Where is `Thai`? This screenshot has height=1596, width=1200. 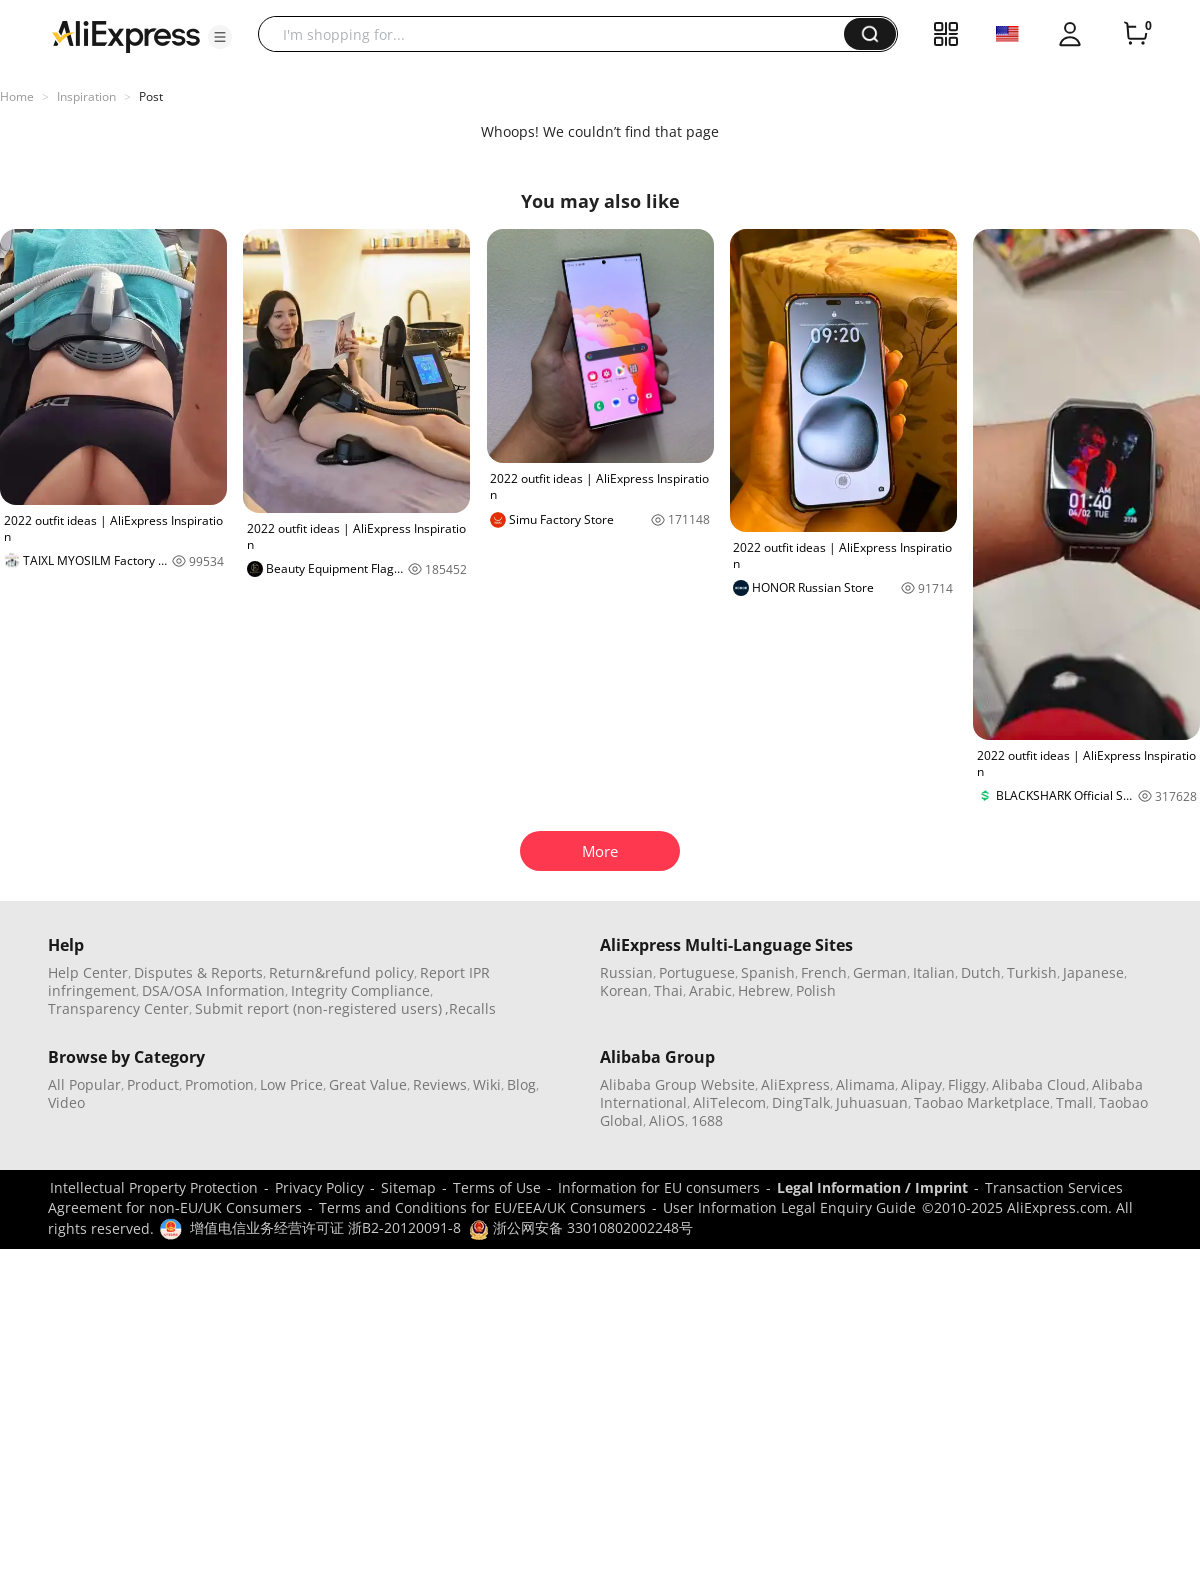 Thai is located at coordinates (668, 990).